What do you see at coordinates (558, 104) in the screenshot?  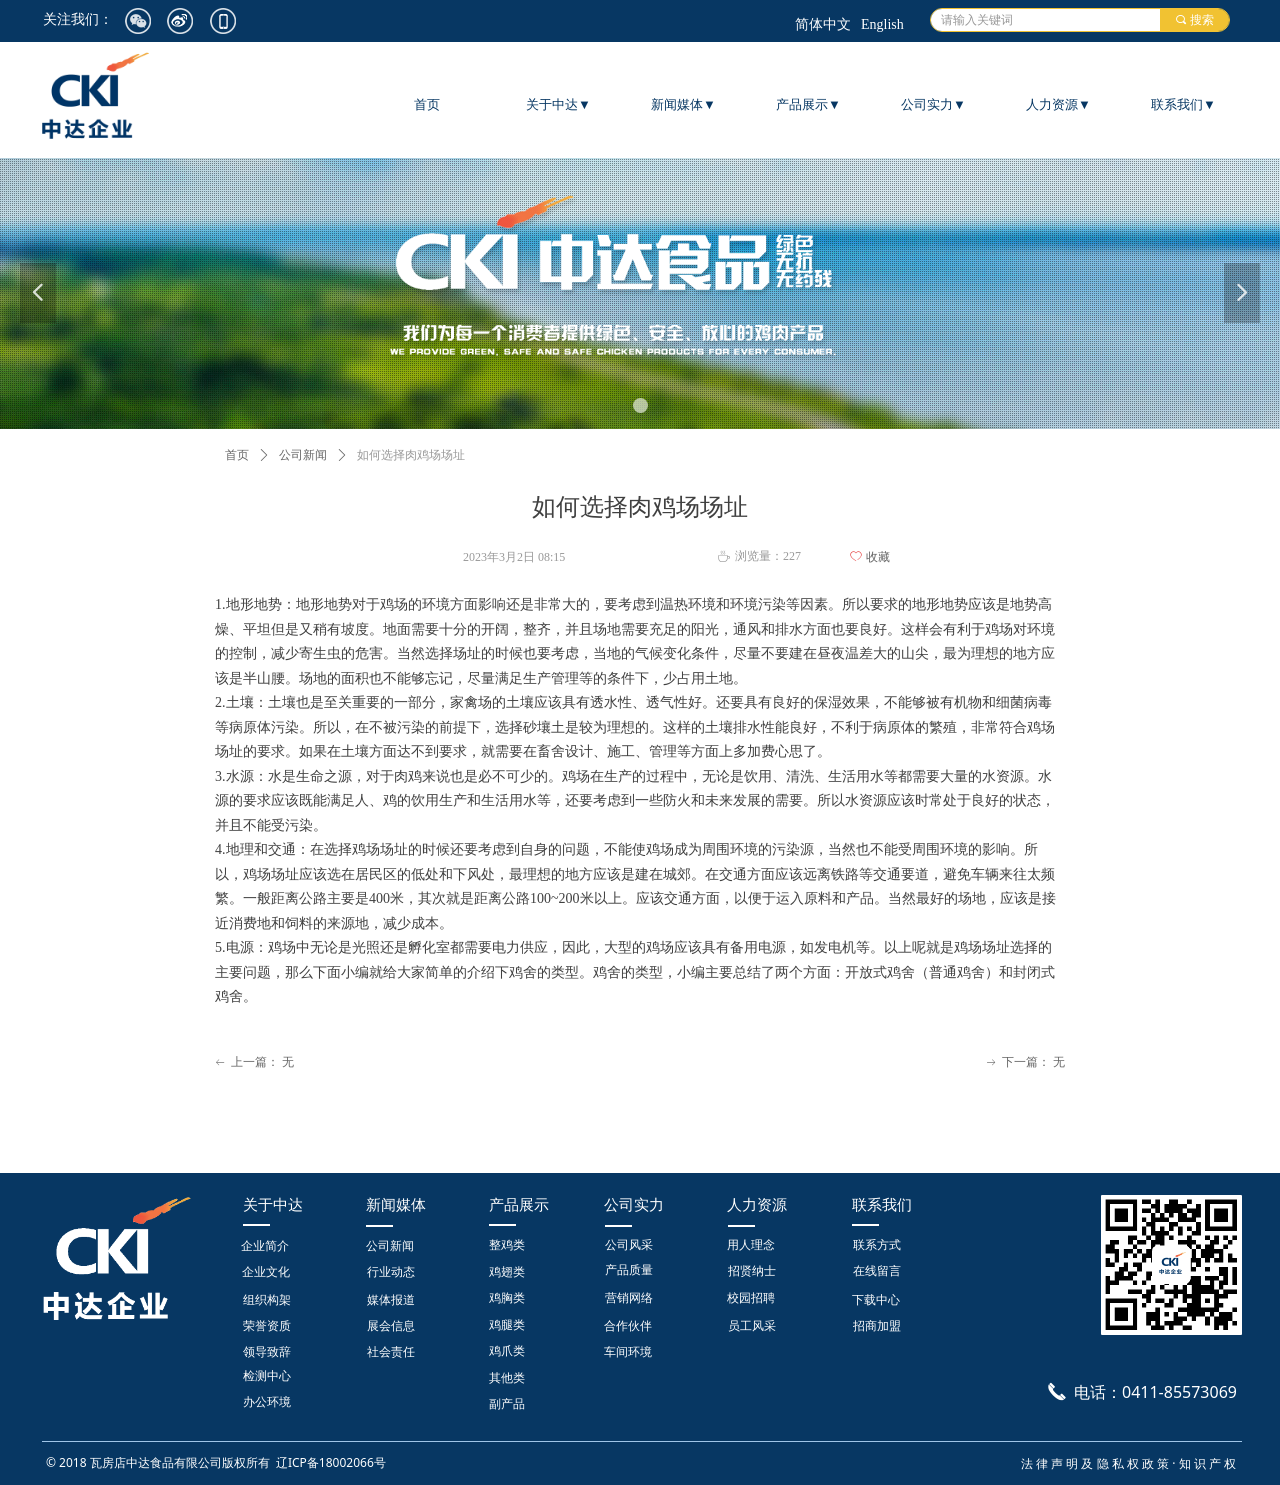 I see `关于中达▼` at bounding box center [558, 104].